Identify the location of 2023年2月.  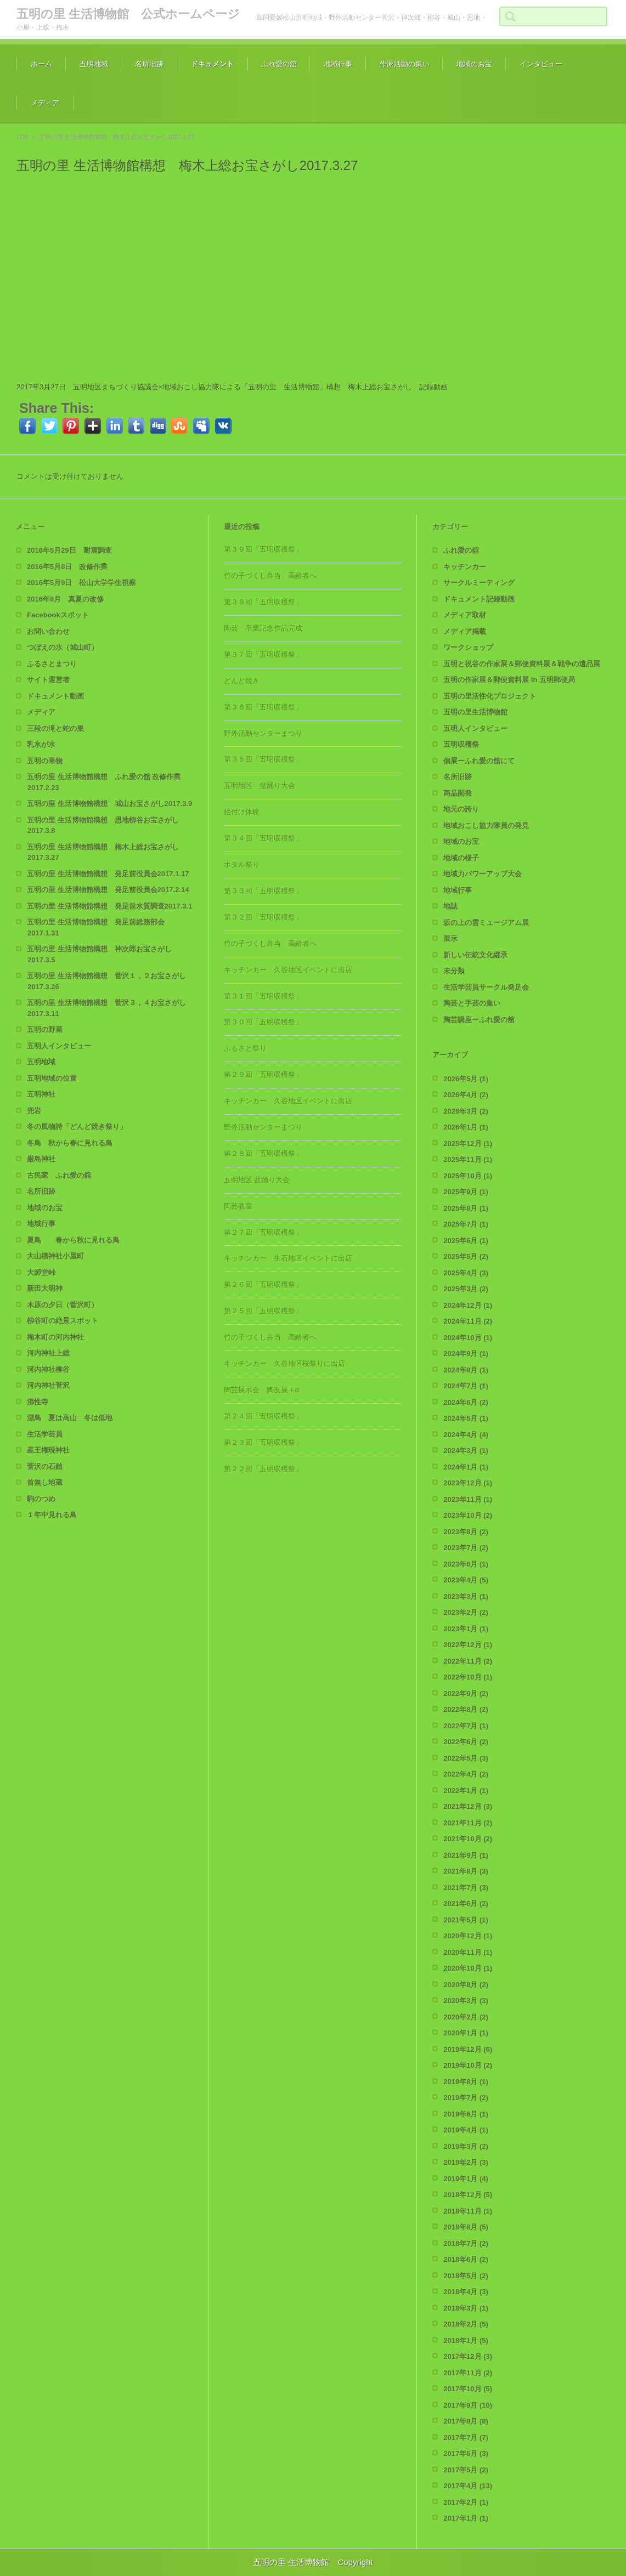
(465, 1612).